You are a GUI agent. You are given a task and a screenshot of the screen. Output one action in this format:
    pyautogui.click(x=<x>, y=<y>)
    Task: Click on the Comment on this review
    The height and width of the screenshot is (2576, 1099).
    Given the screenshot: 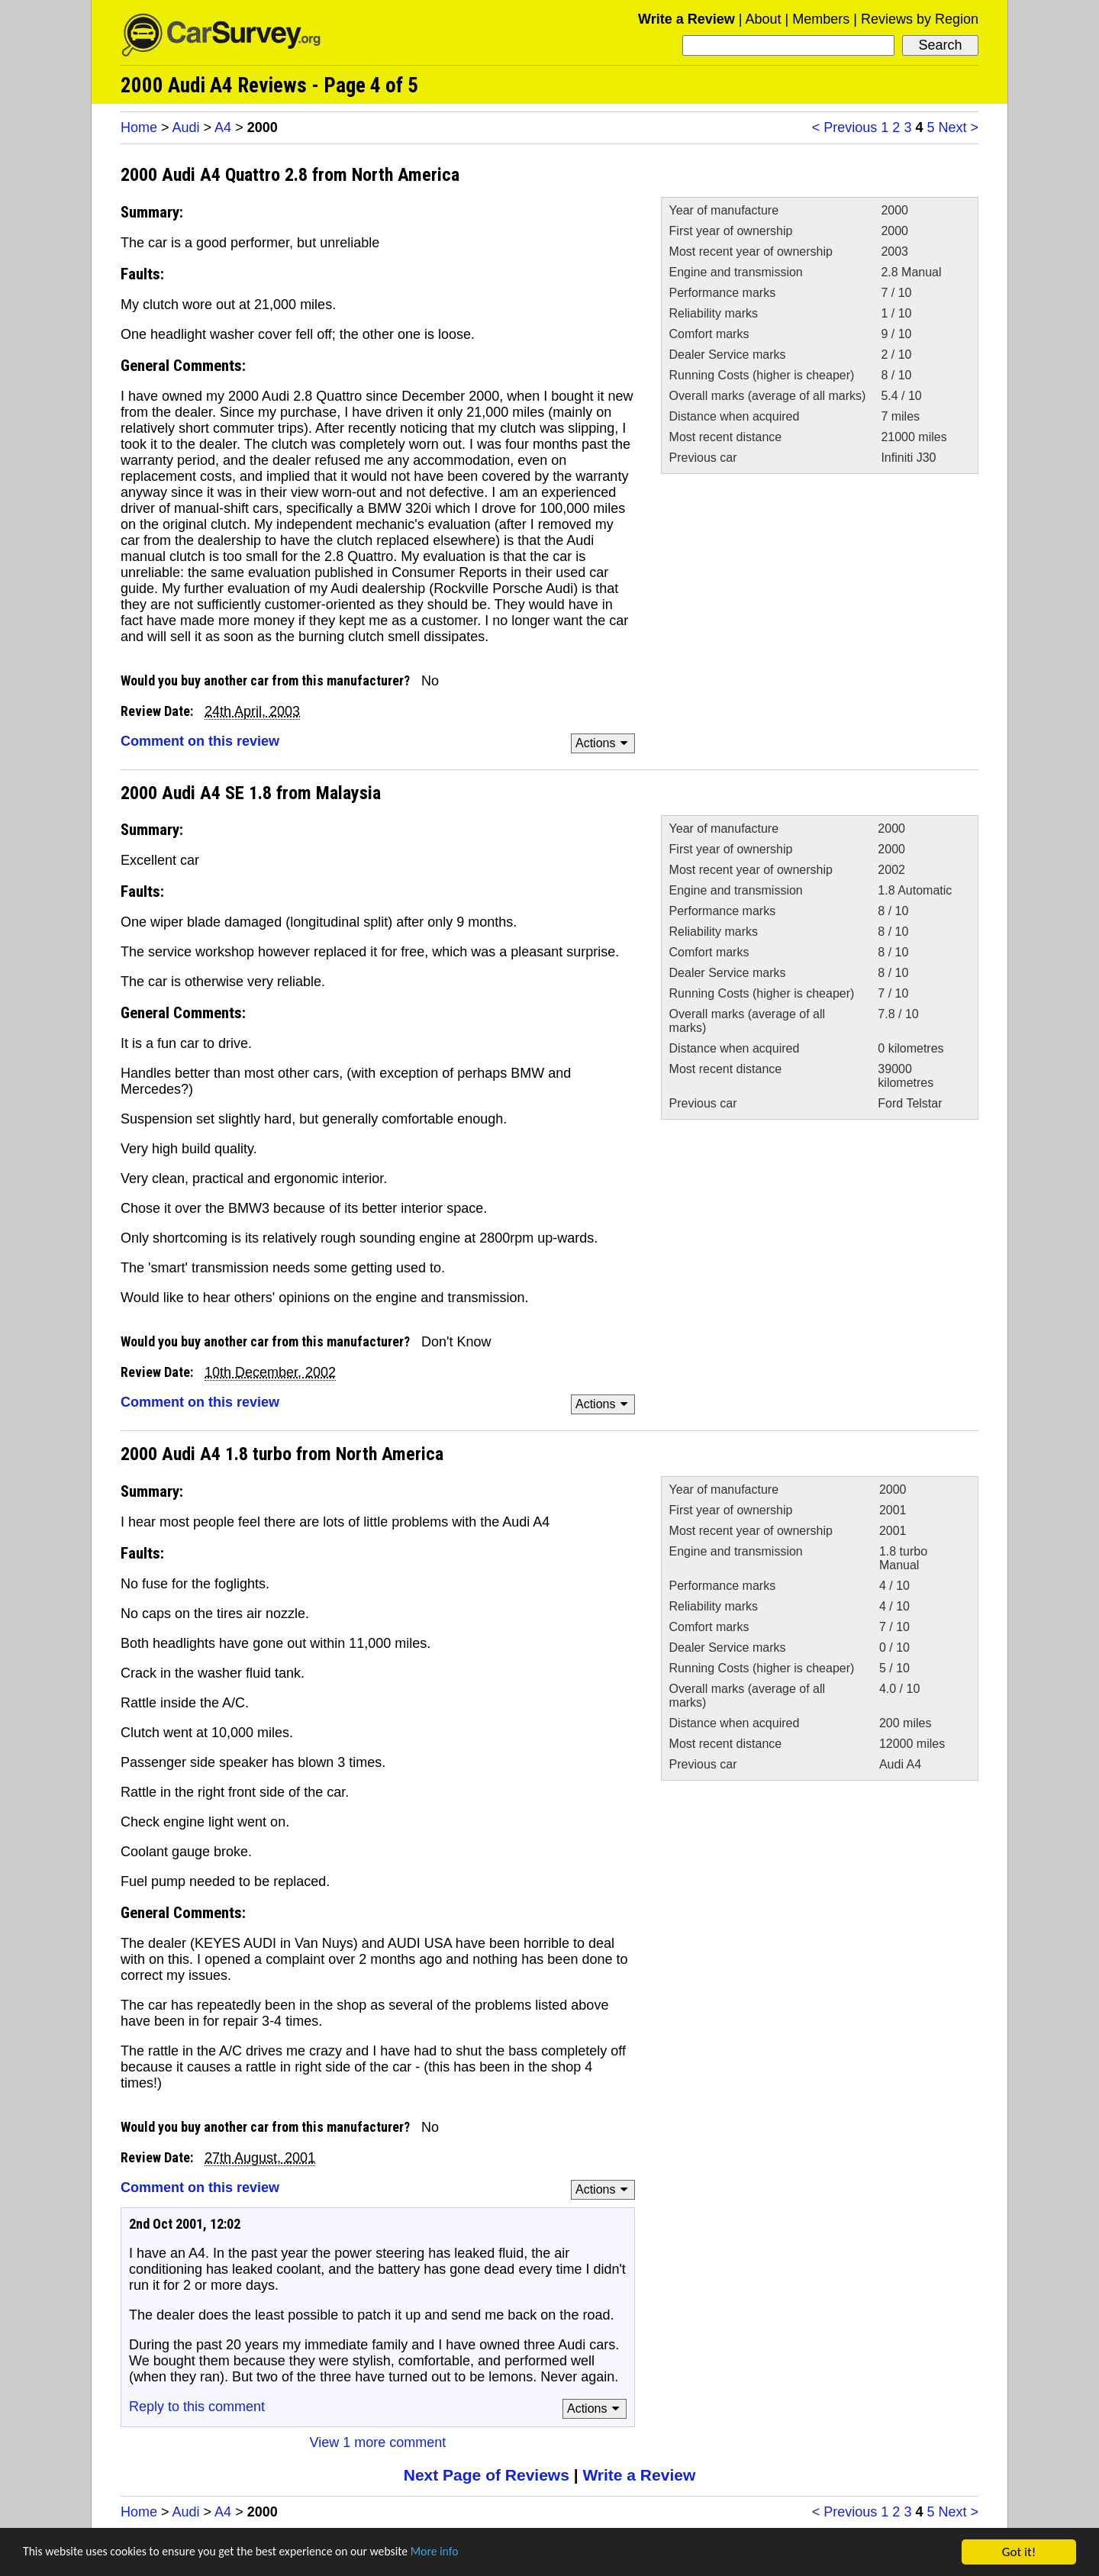 What is the action you would take?
    pyautogui.click(x=200, y=741)
    